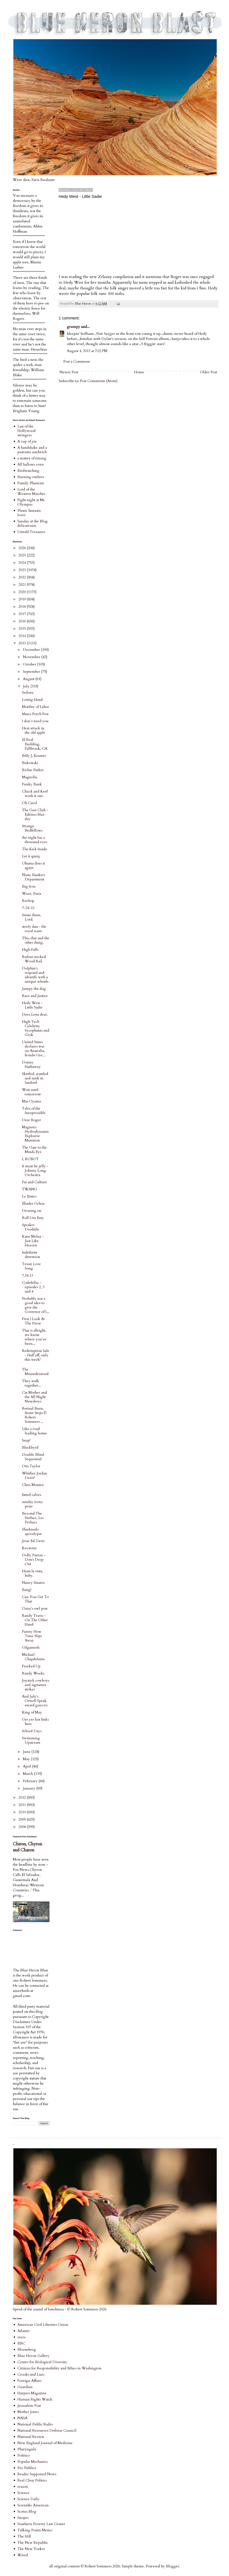 The image size is (229, 2576). I want to click on Strange Bedfellows, so click(32, 828).